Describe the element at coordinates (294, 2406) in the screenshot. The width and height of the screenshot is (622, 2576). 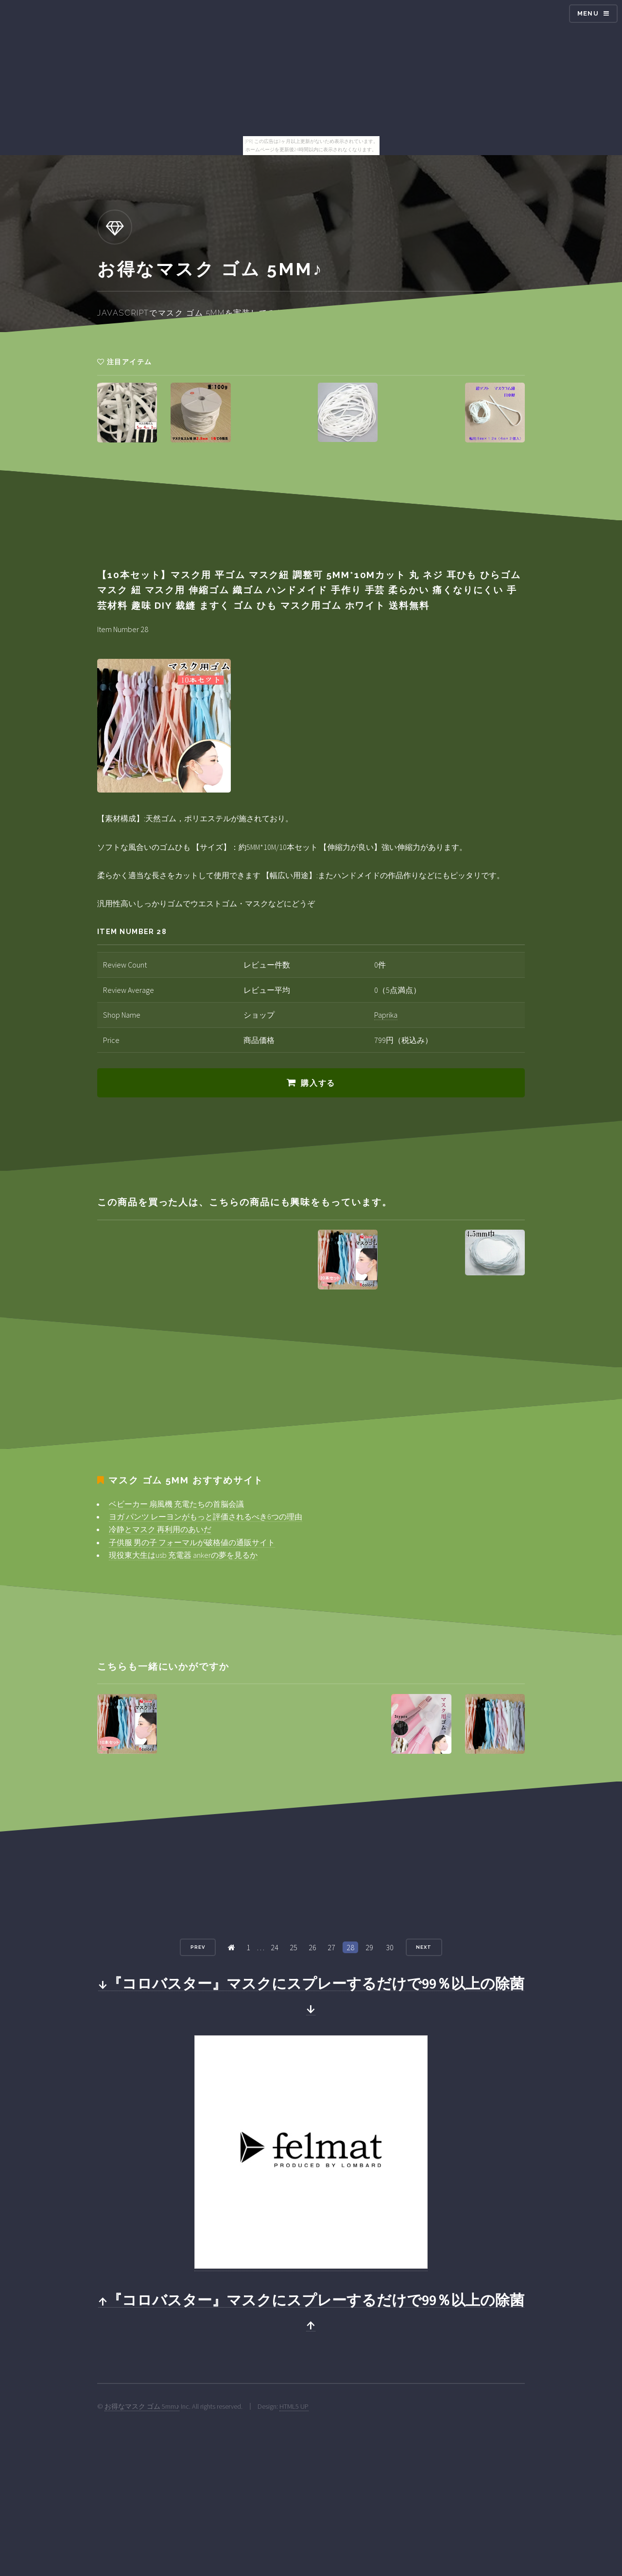
I see `HTML5 UP` at that location.